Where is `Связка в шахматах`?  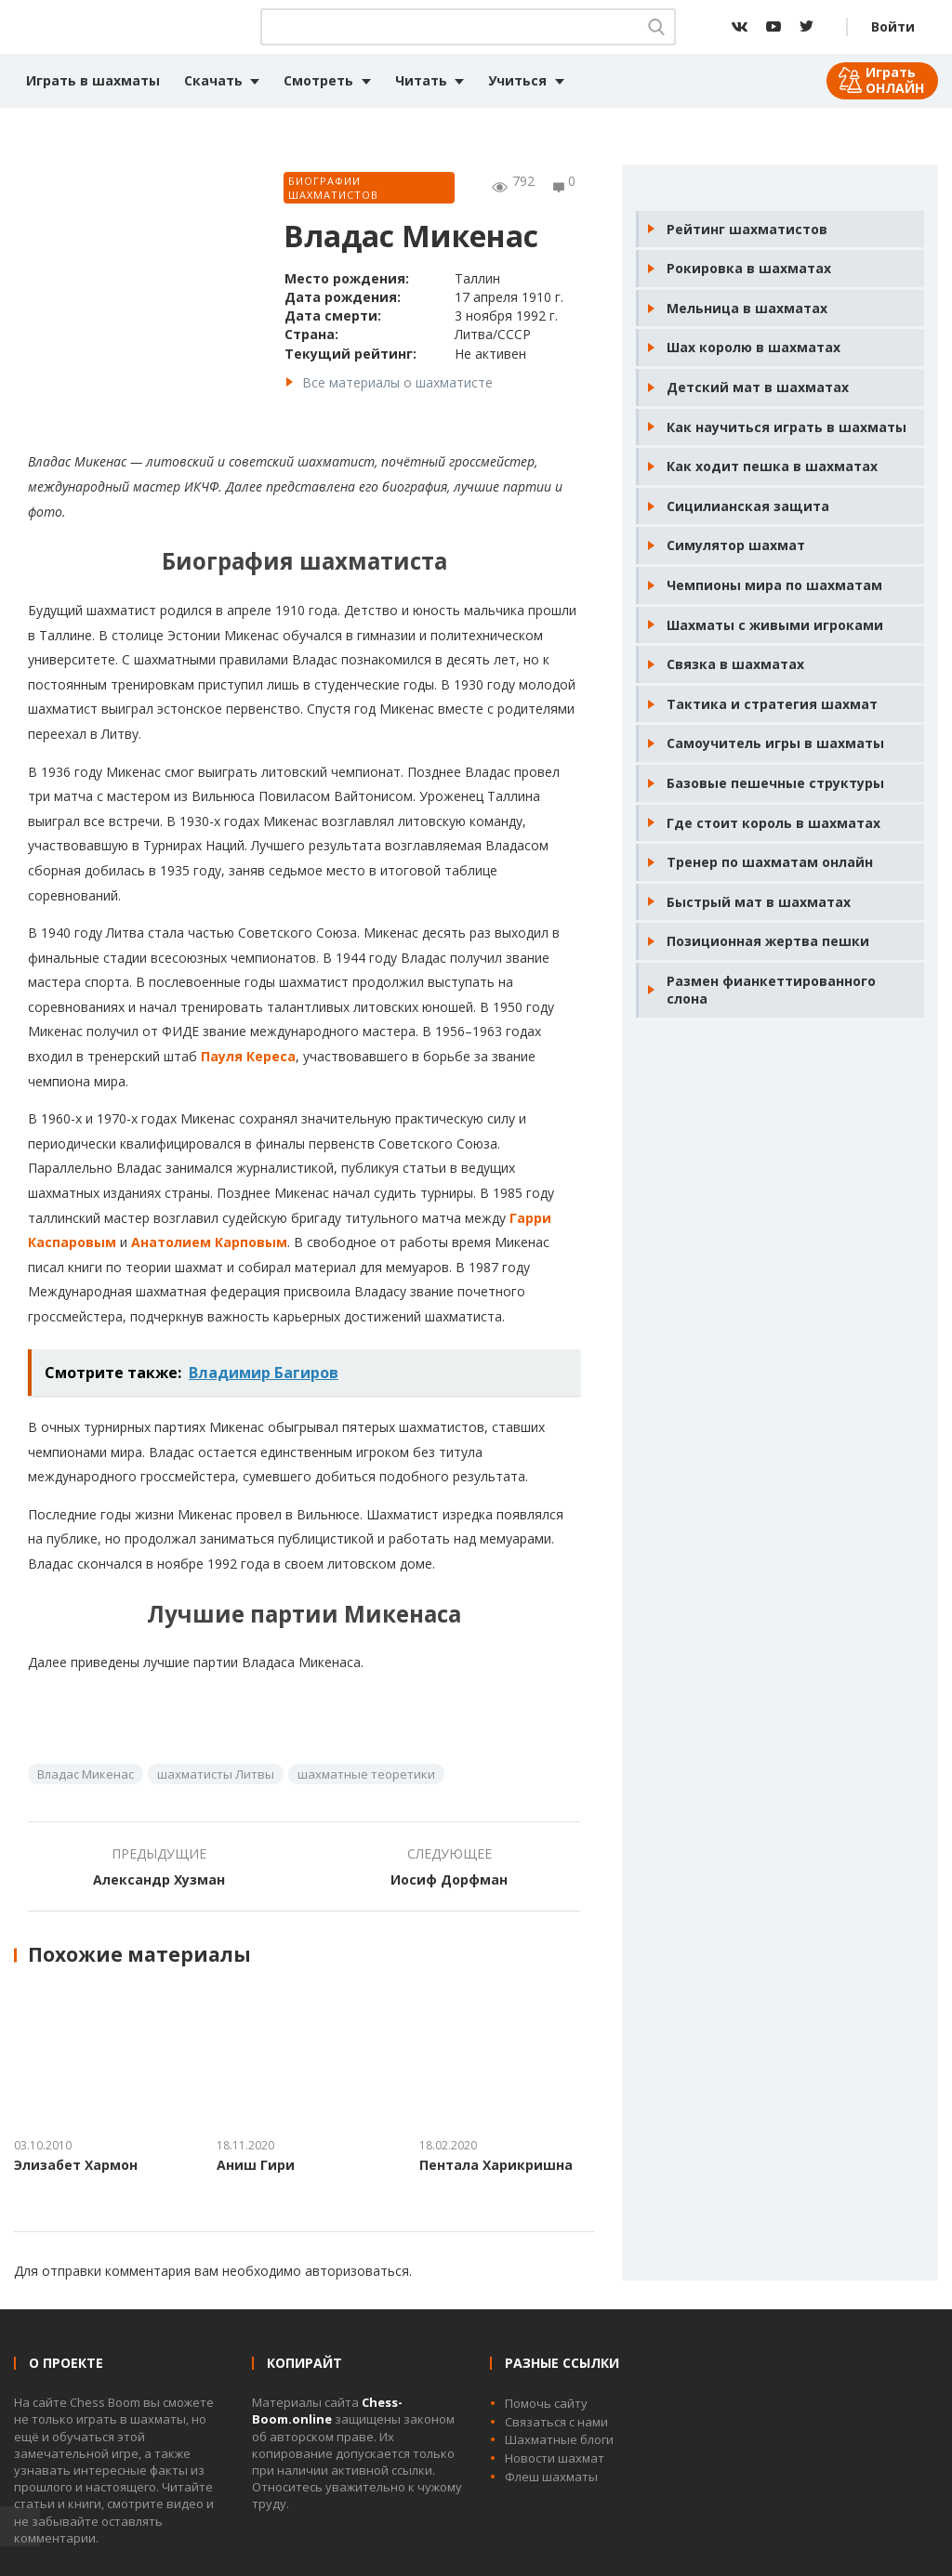
Связка в шахматах is located at coordinates (735, 664).